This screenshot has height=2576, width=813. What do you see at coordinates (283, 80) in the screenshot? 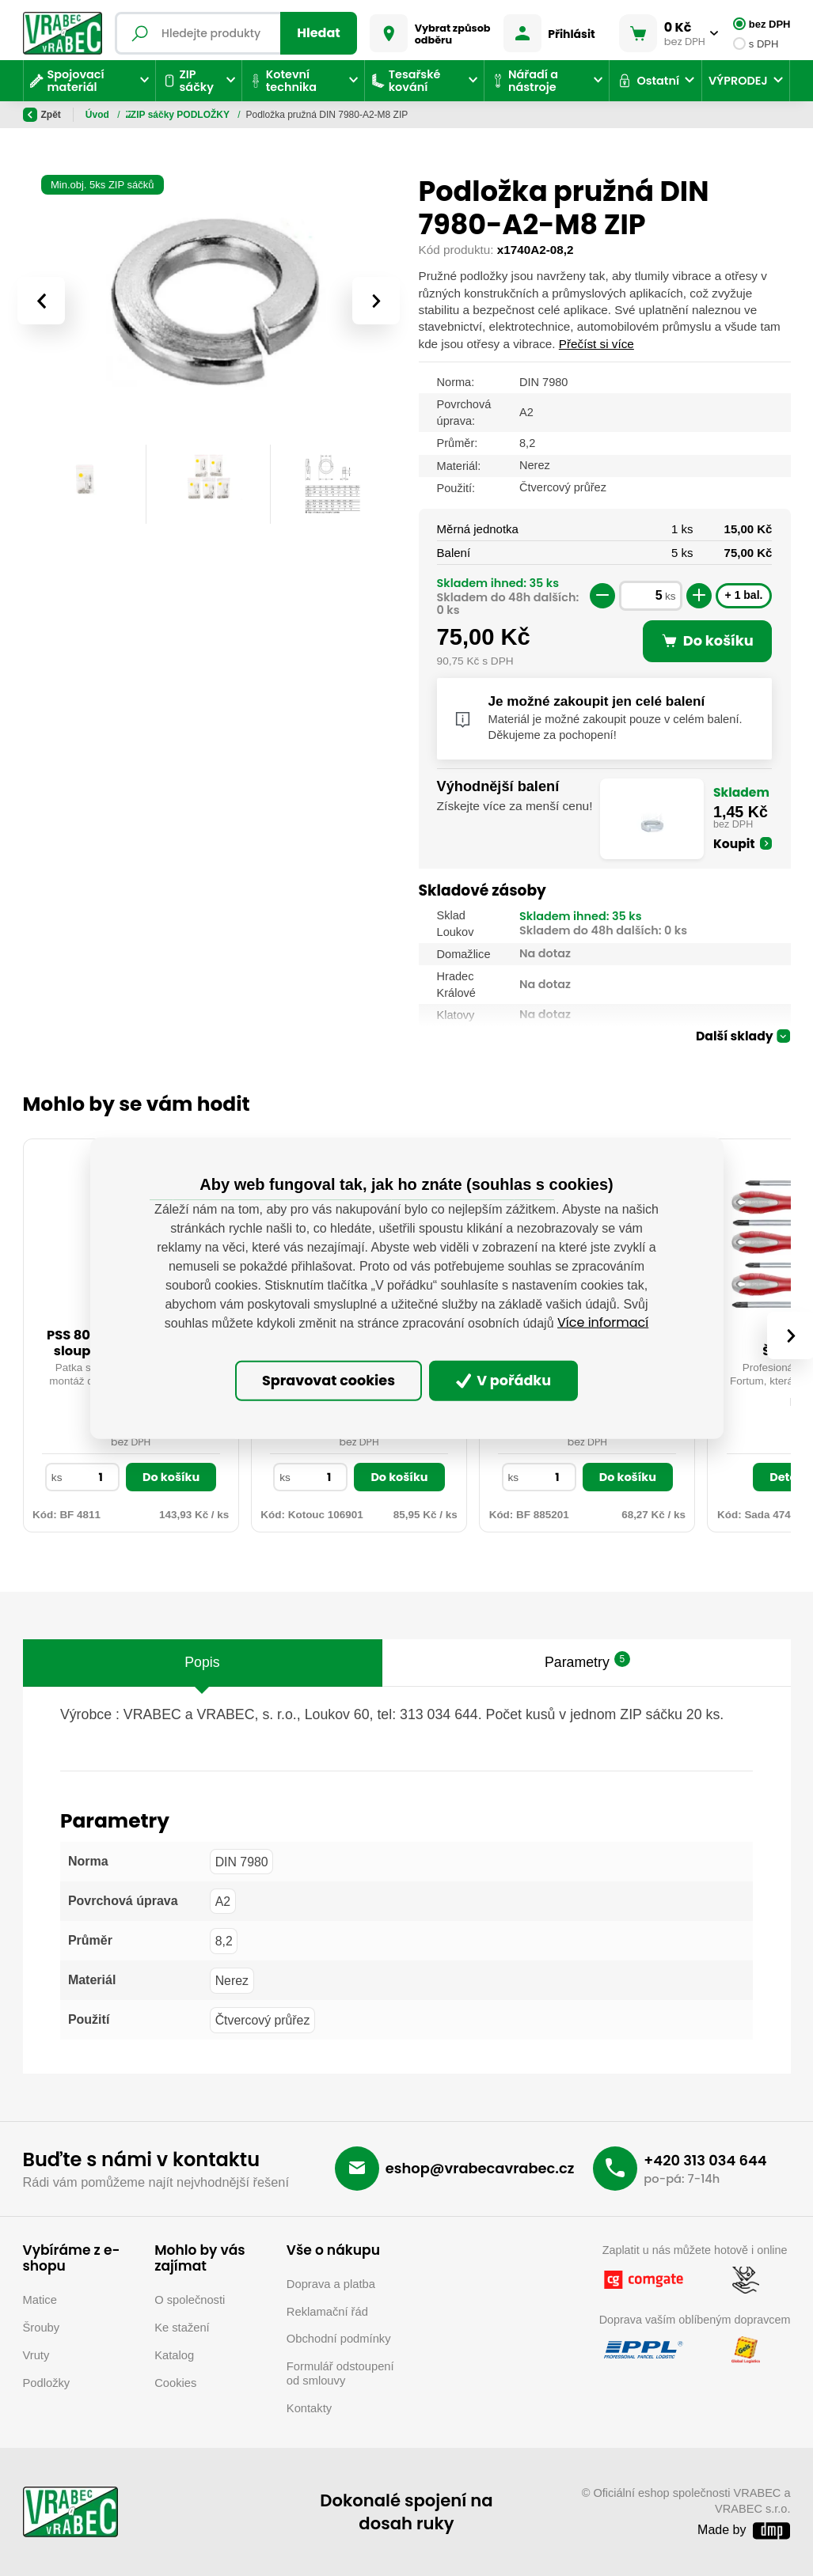
I see `Kotevní technika [button]` at bounding box center [283, 80].